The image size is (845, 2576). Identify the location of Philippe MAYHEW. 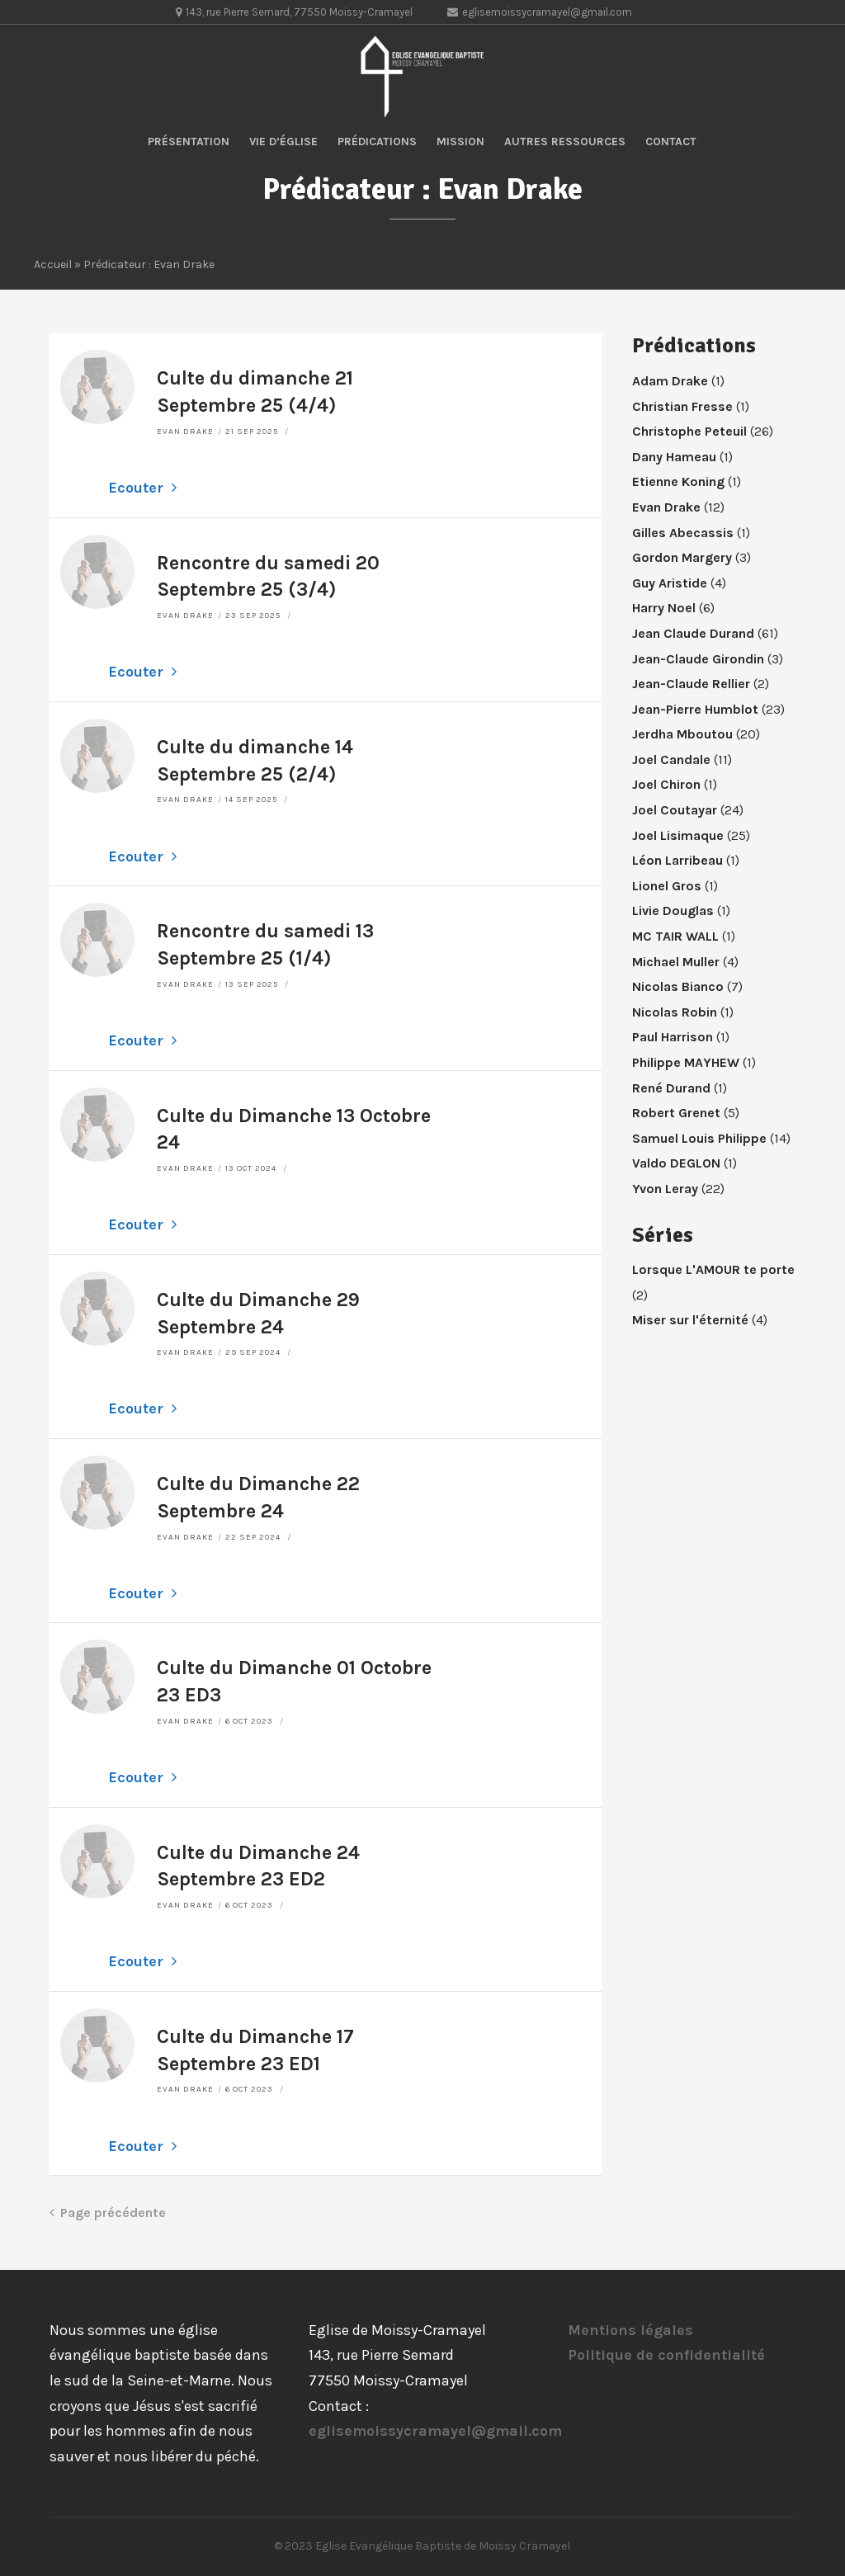
(685, 1062).